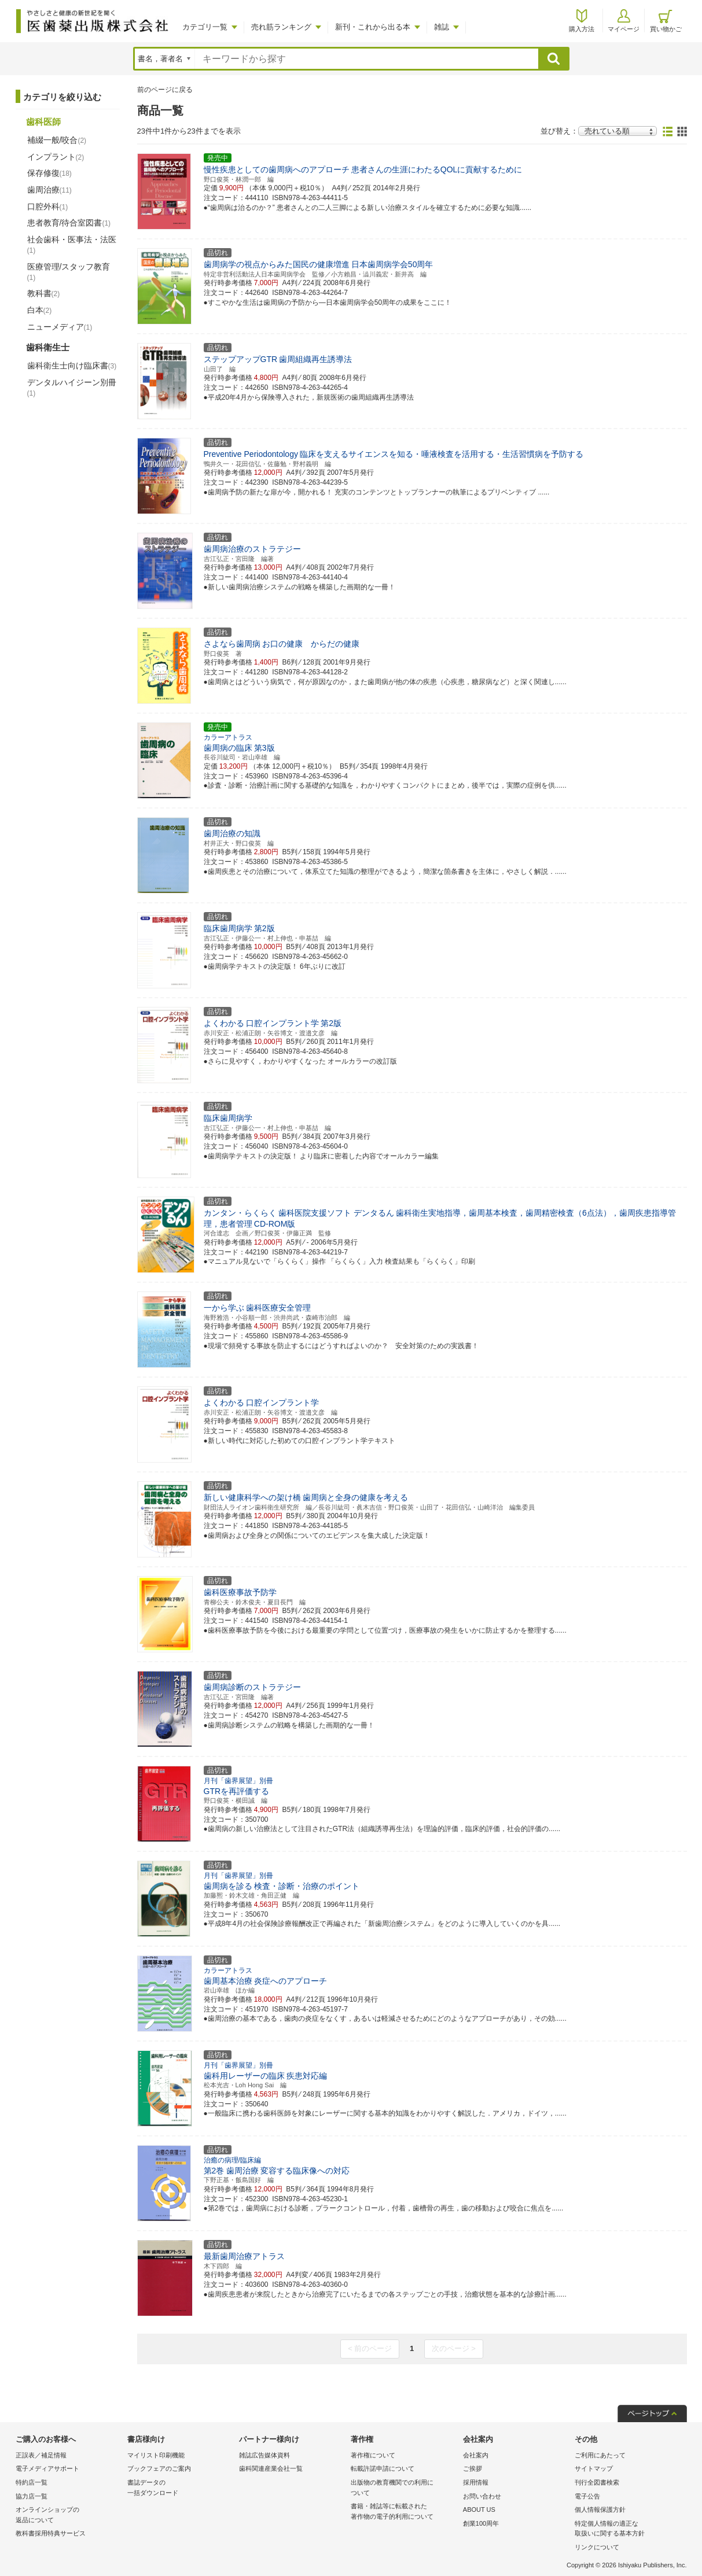 The height and width of the screenshot is (2576, 702). I want to click on 口腔外科, so click(47, 206).